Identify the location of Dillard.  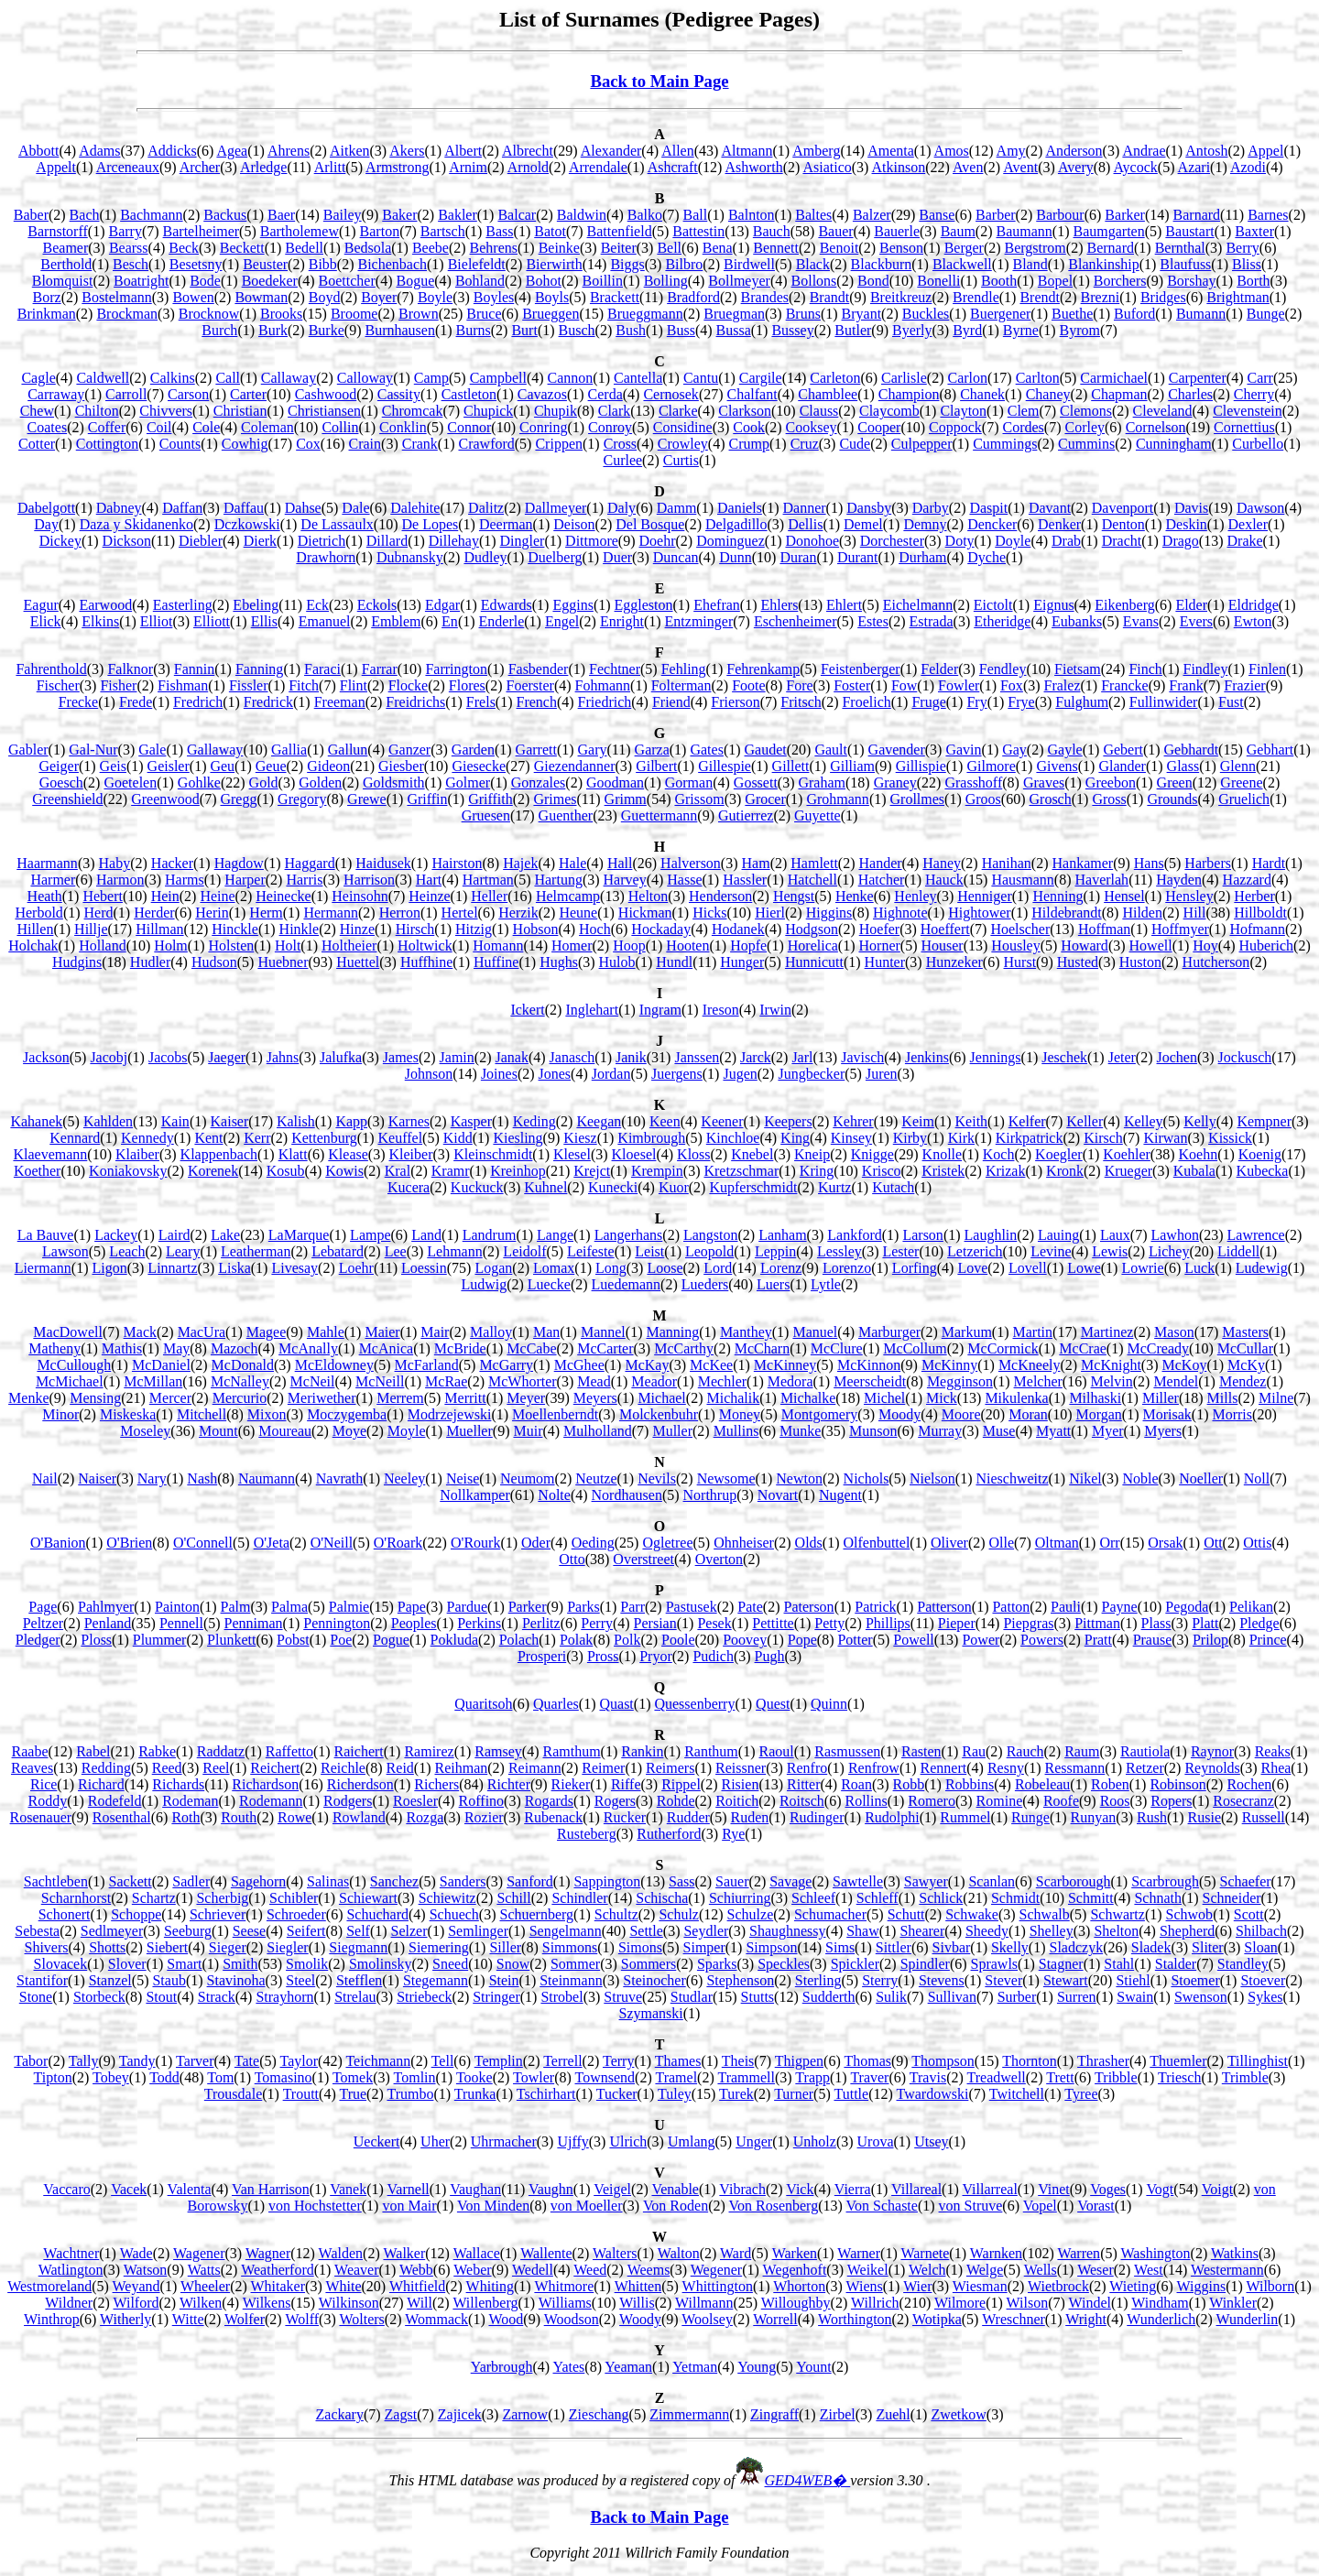
(387, 541).